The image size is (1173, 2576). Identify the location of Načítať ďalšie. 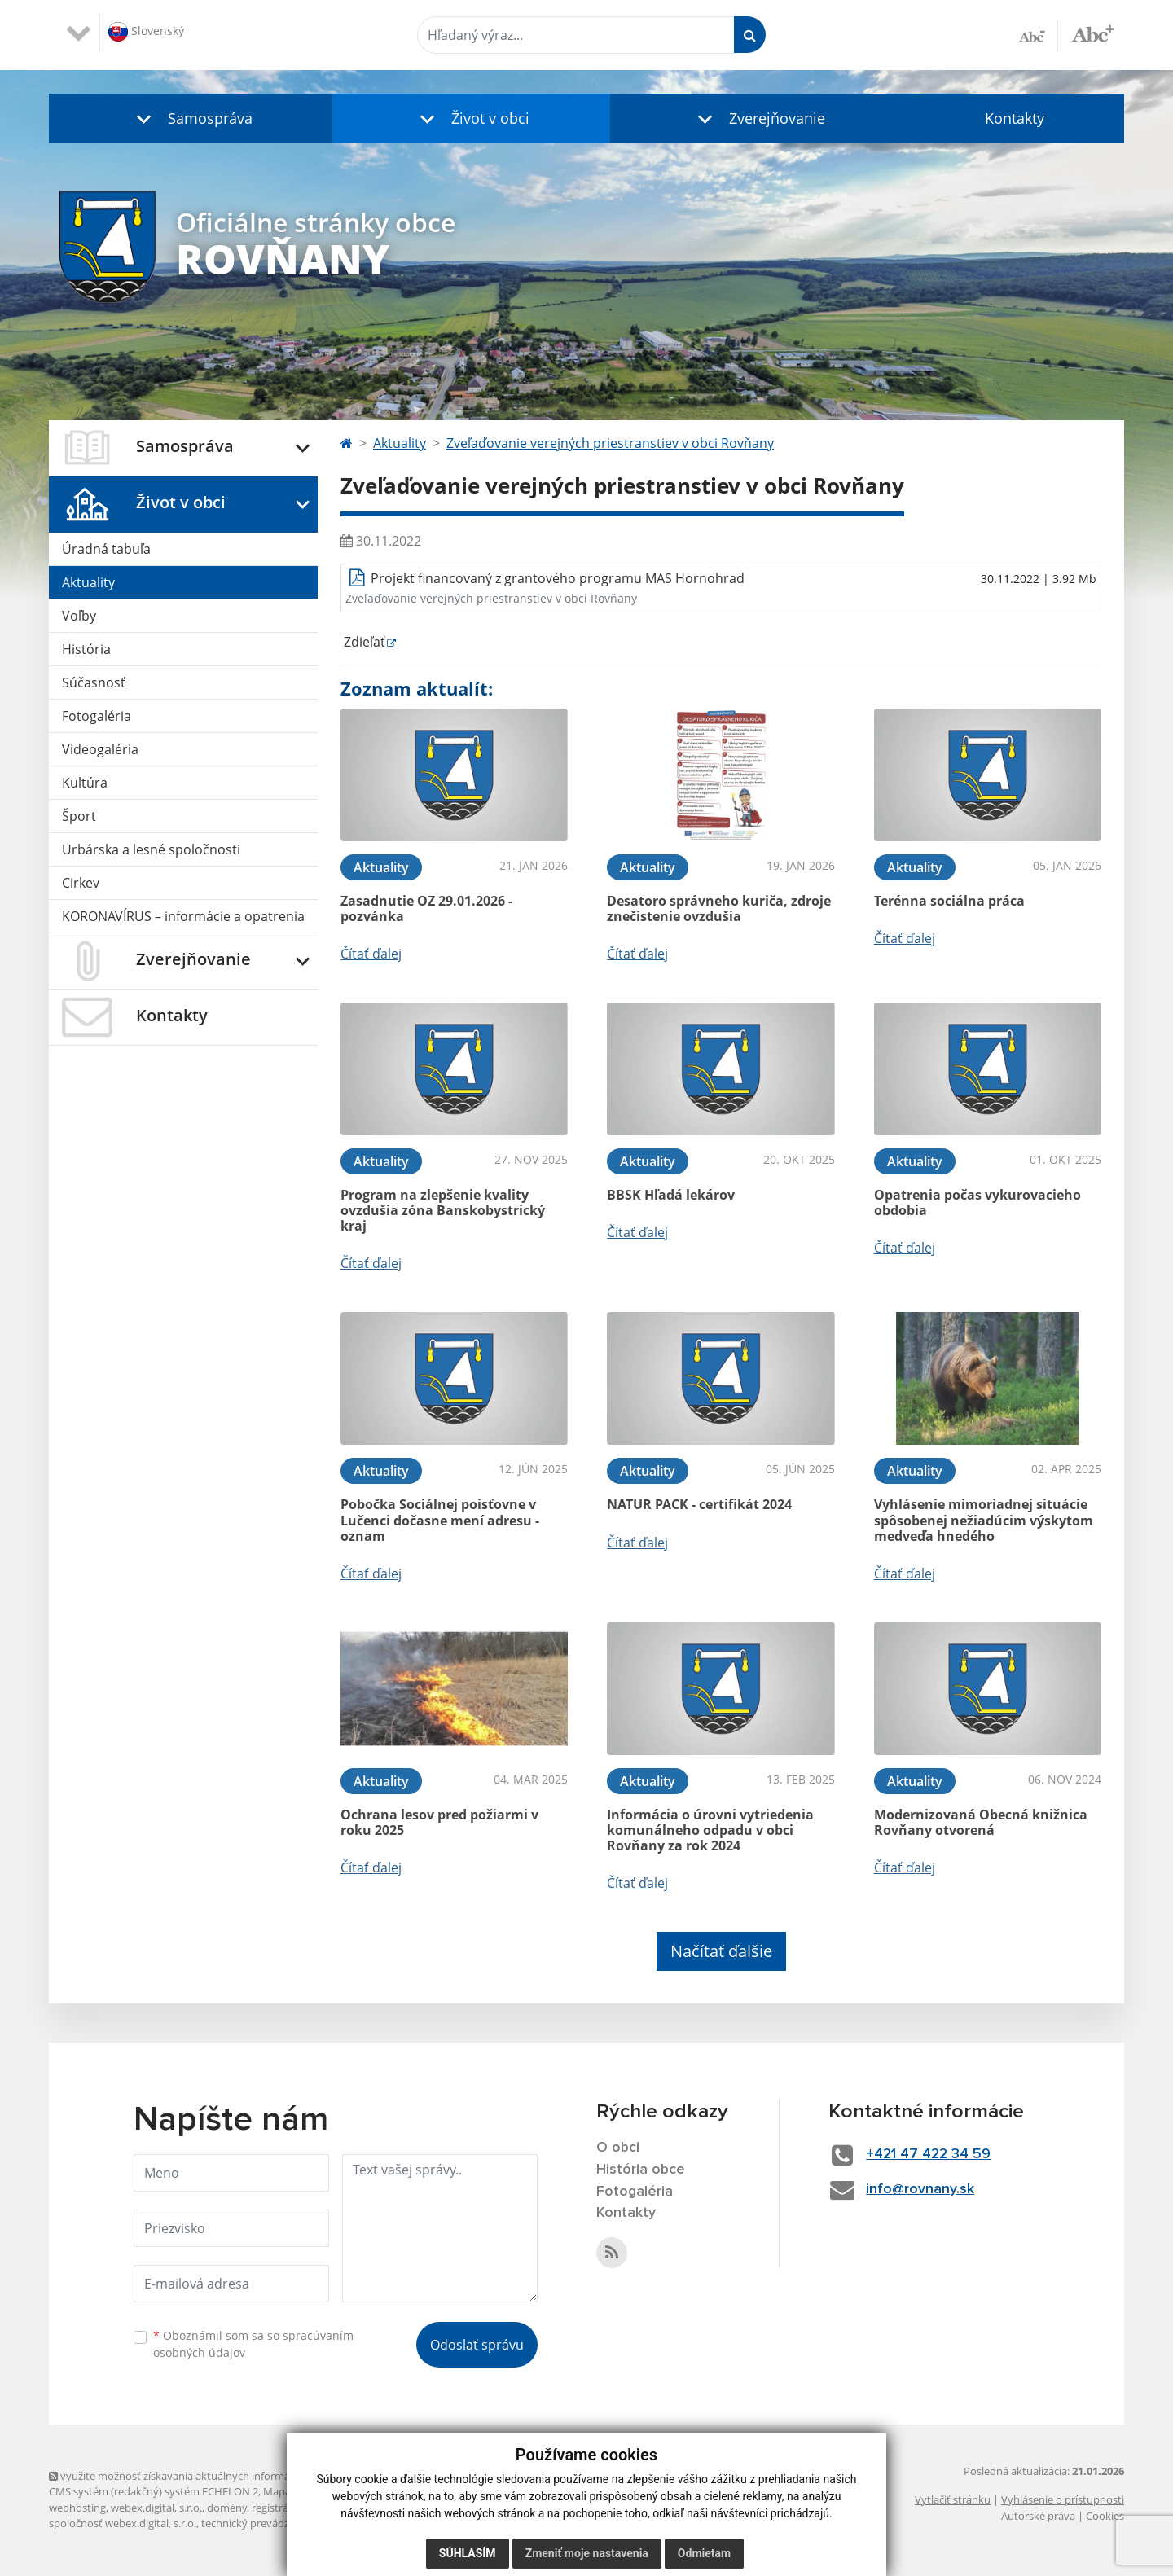
(721, 1951).